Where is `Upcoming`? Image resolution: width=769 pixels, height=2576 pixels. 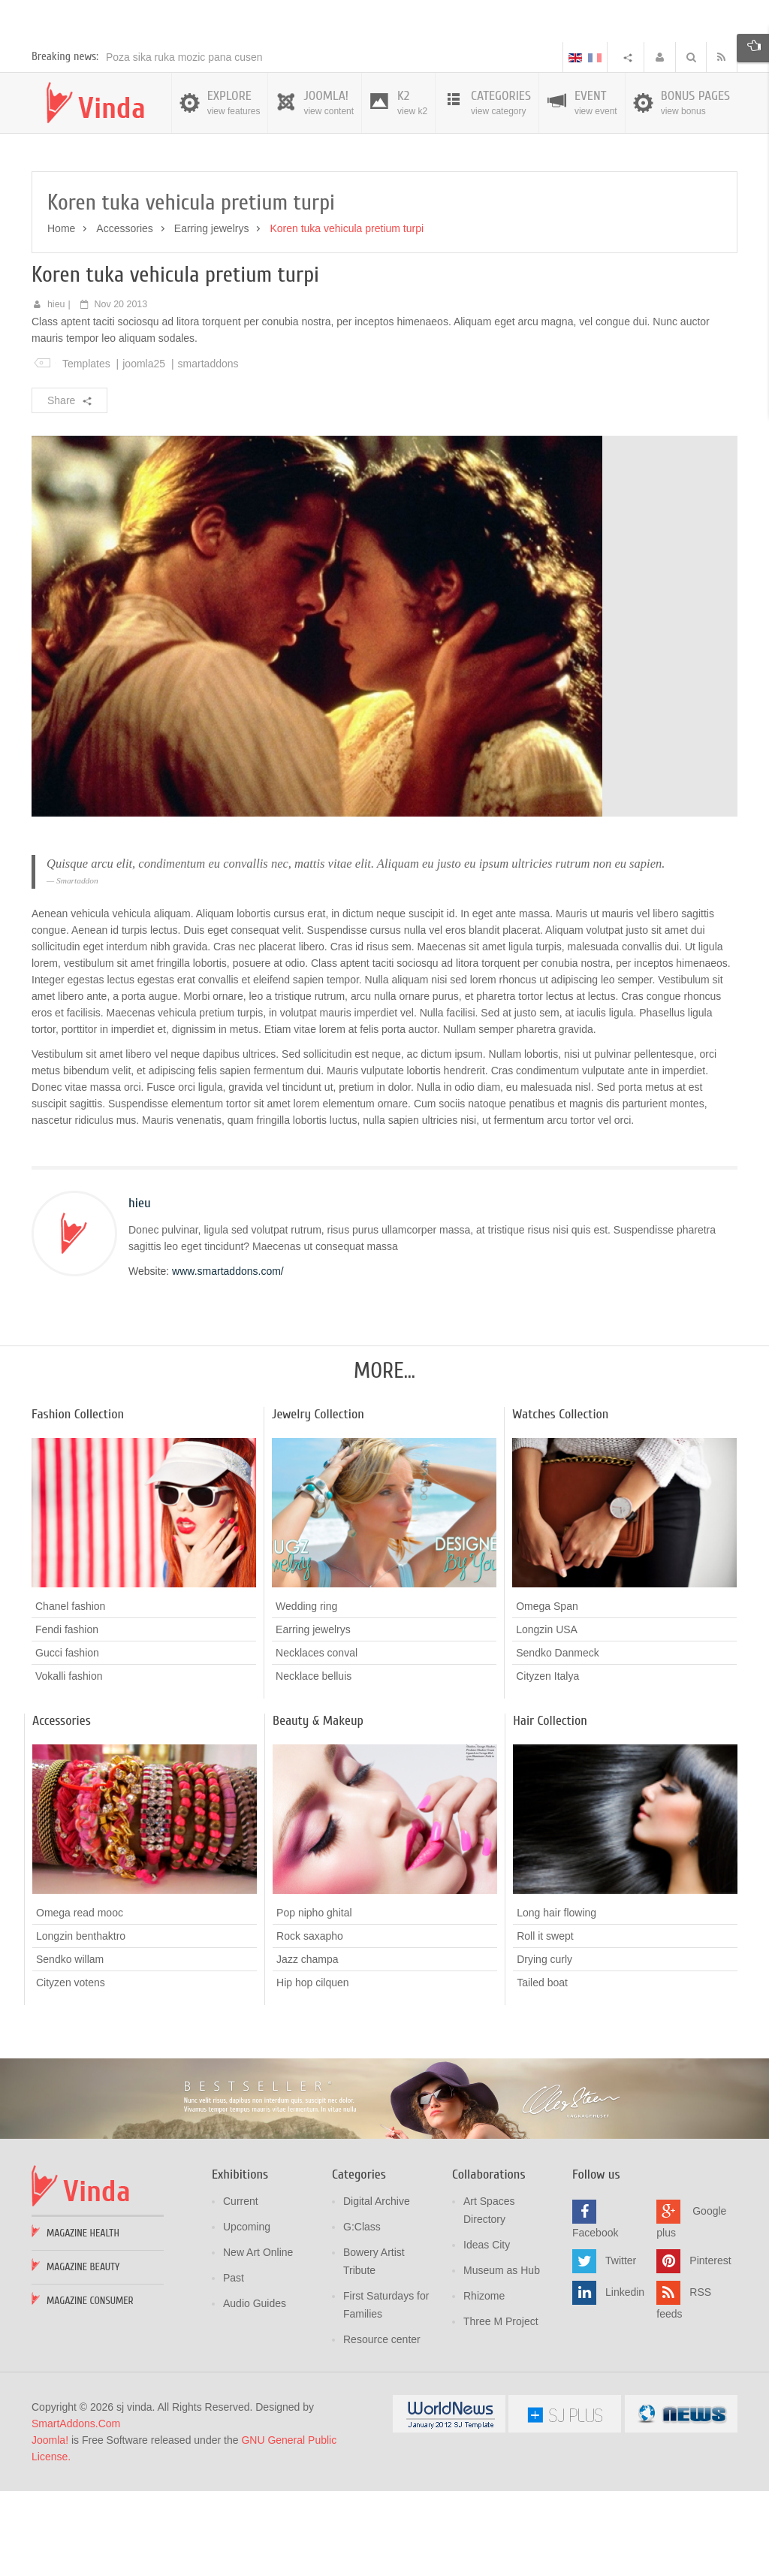 Upcoming is located at coordinates (246, 2313).